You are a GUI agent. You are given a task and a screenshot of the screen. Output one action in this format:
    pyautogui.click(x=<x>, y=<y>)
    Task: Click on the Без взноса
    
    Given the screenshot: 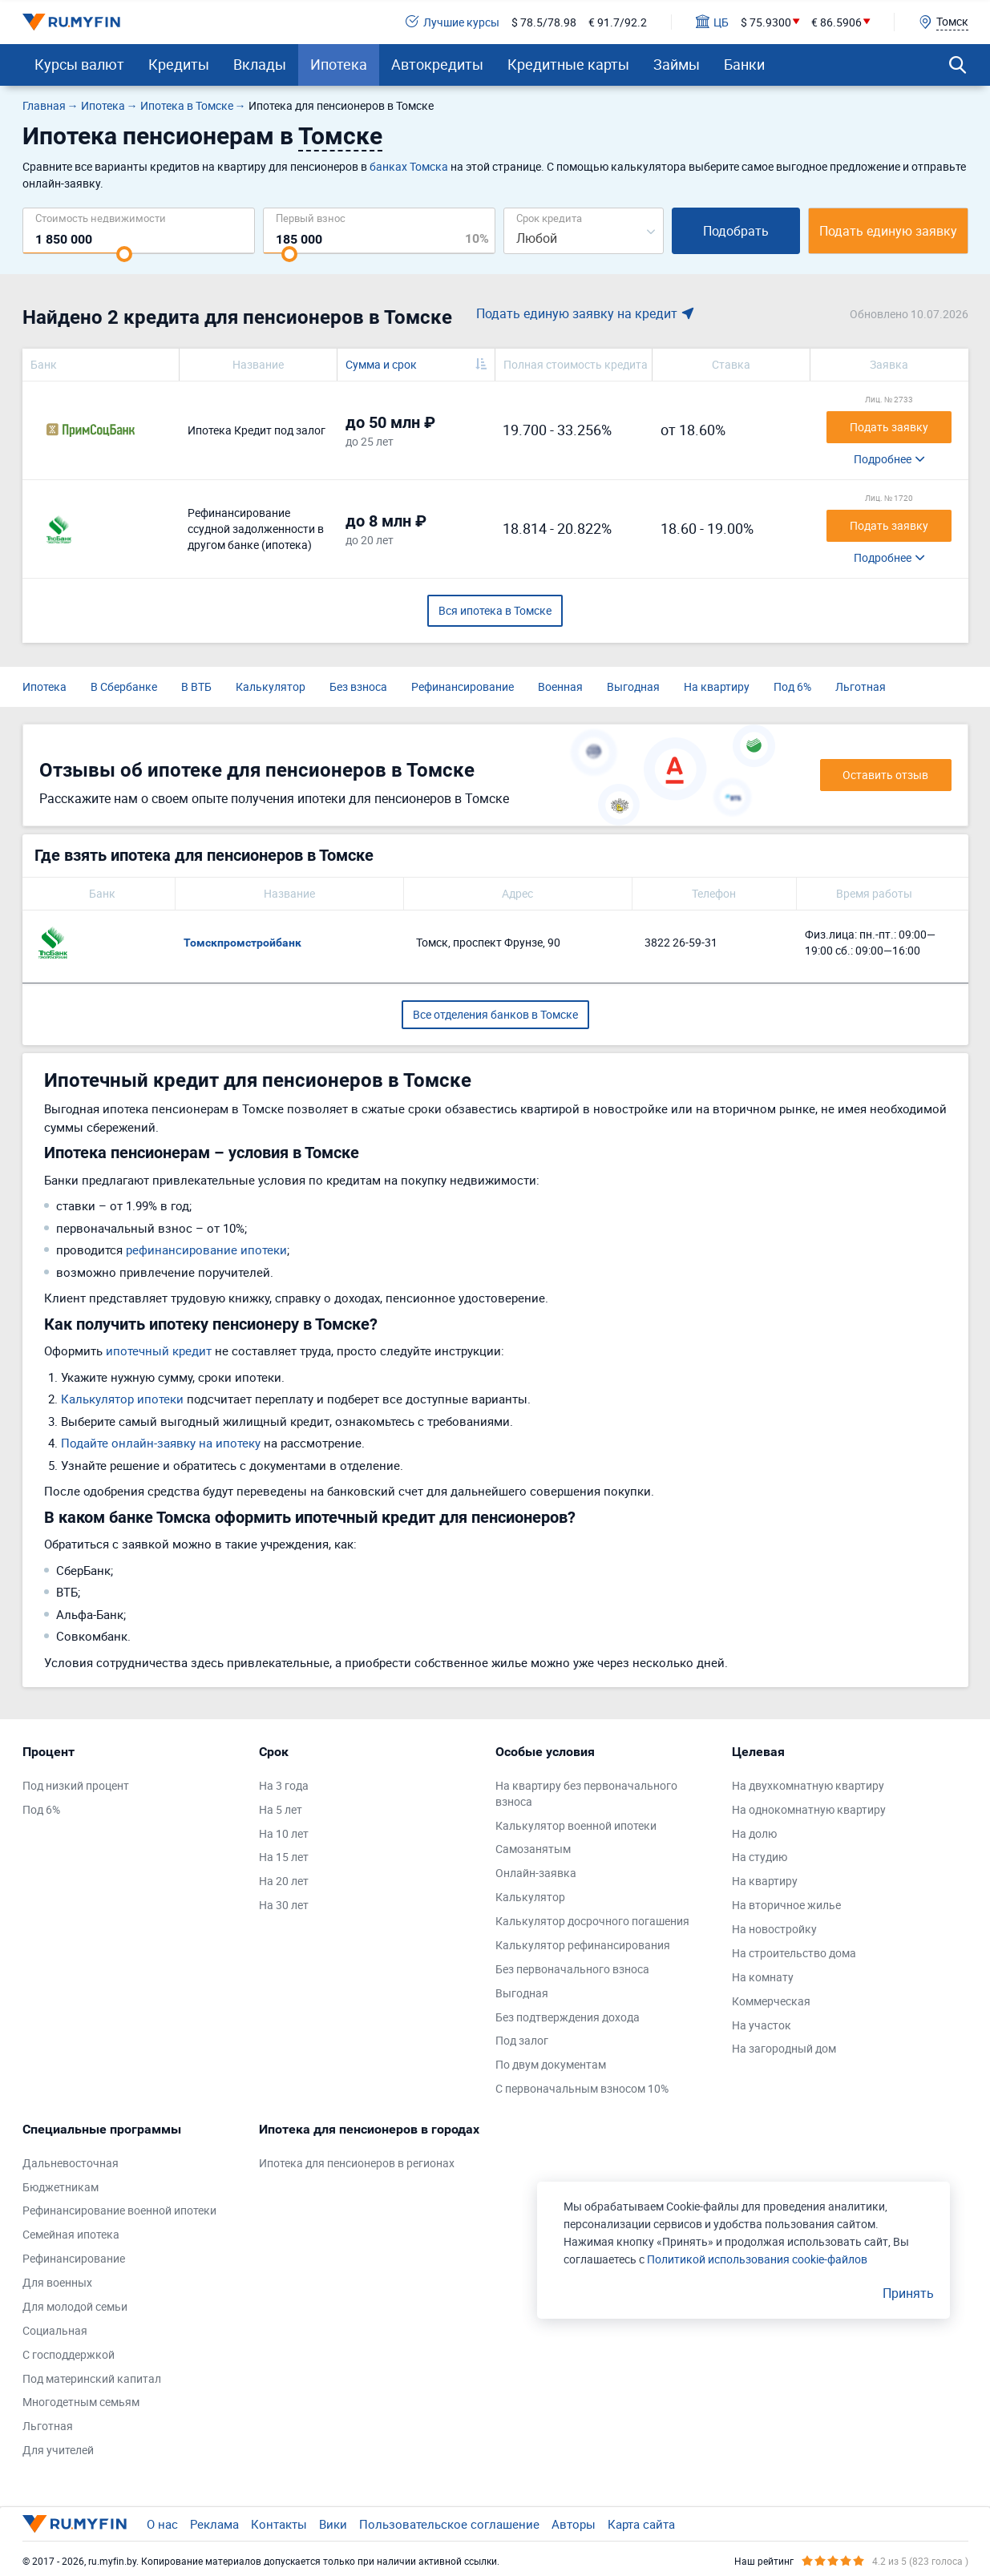 What is the action you would take?
    pyautogui.click(x=358, y=686)
    